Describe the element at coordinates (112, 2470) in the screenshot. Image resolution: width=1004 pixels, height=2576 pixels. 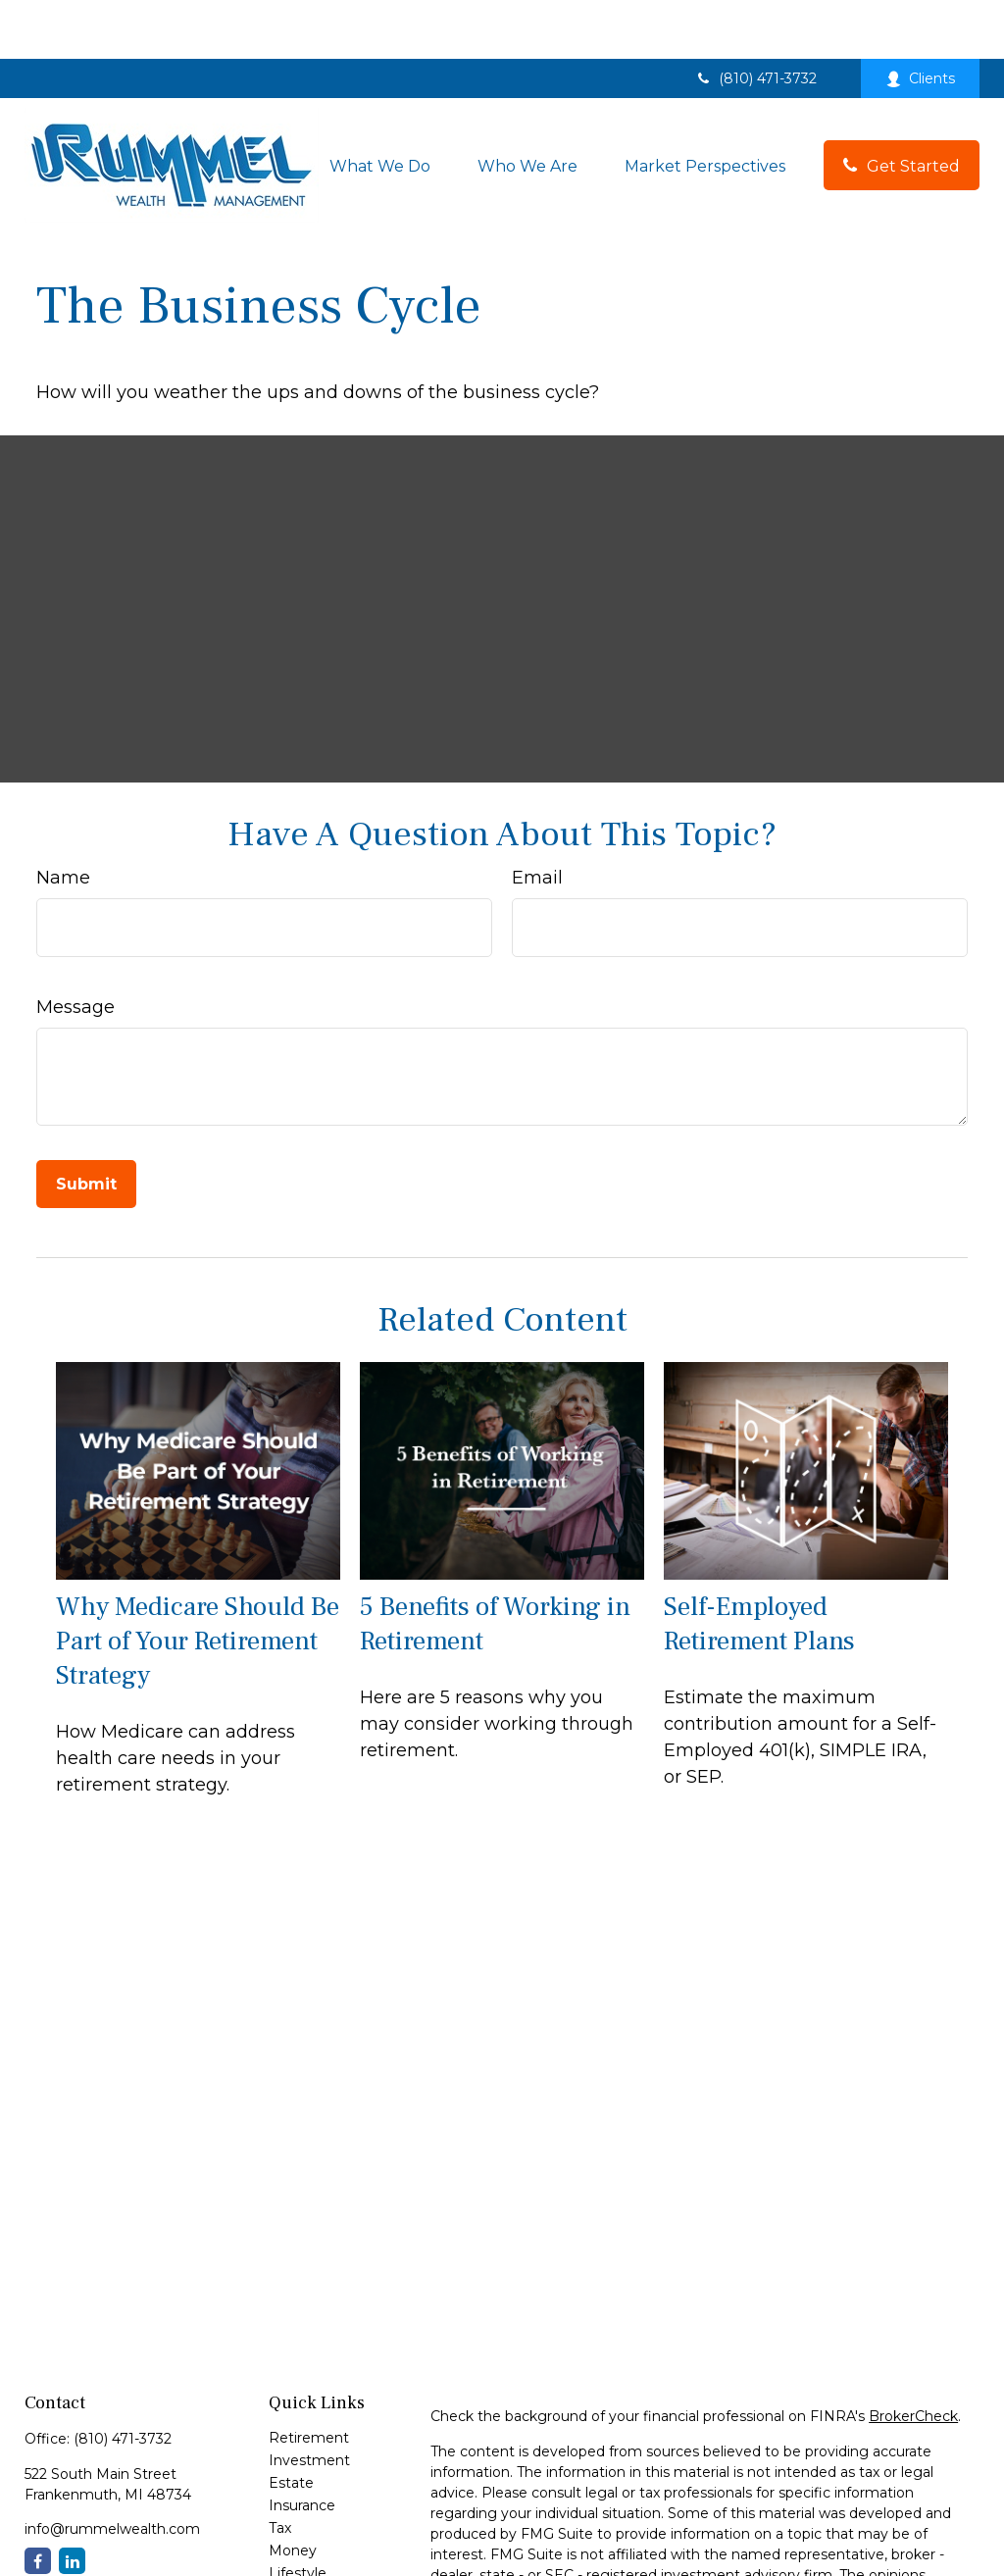
I see `info@rummelwealth.com` at that location.